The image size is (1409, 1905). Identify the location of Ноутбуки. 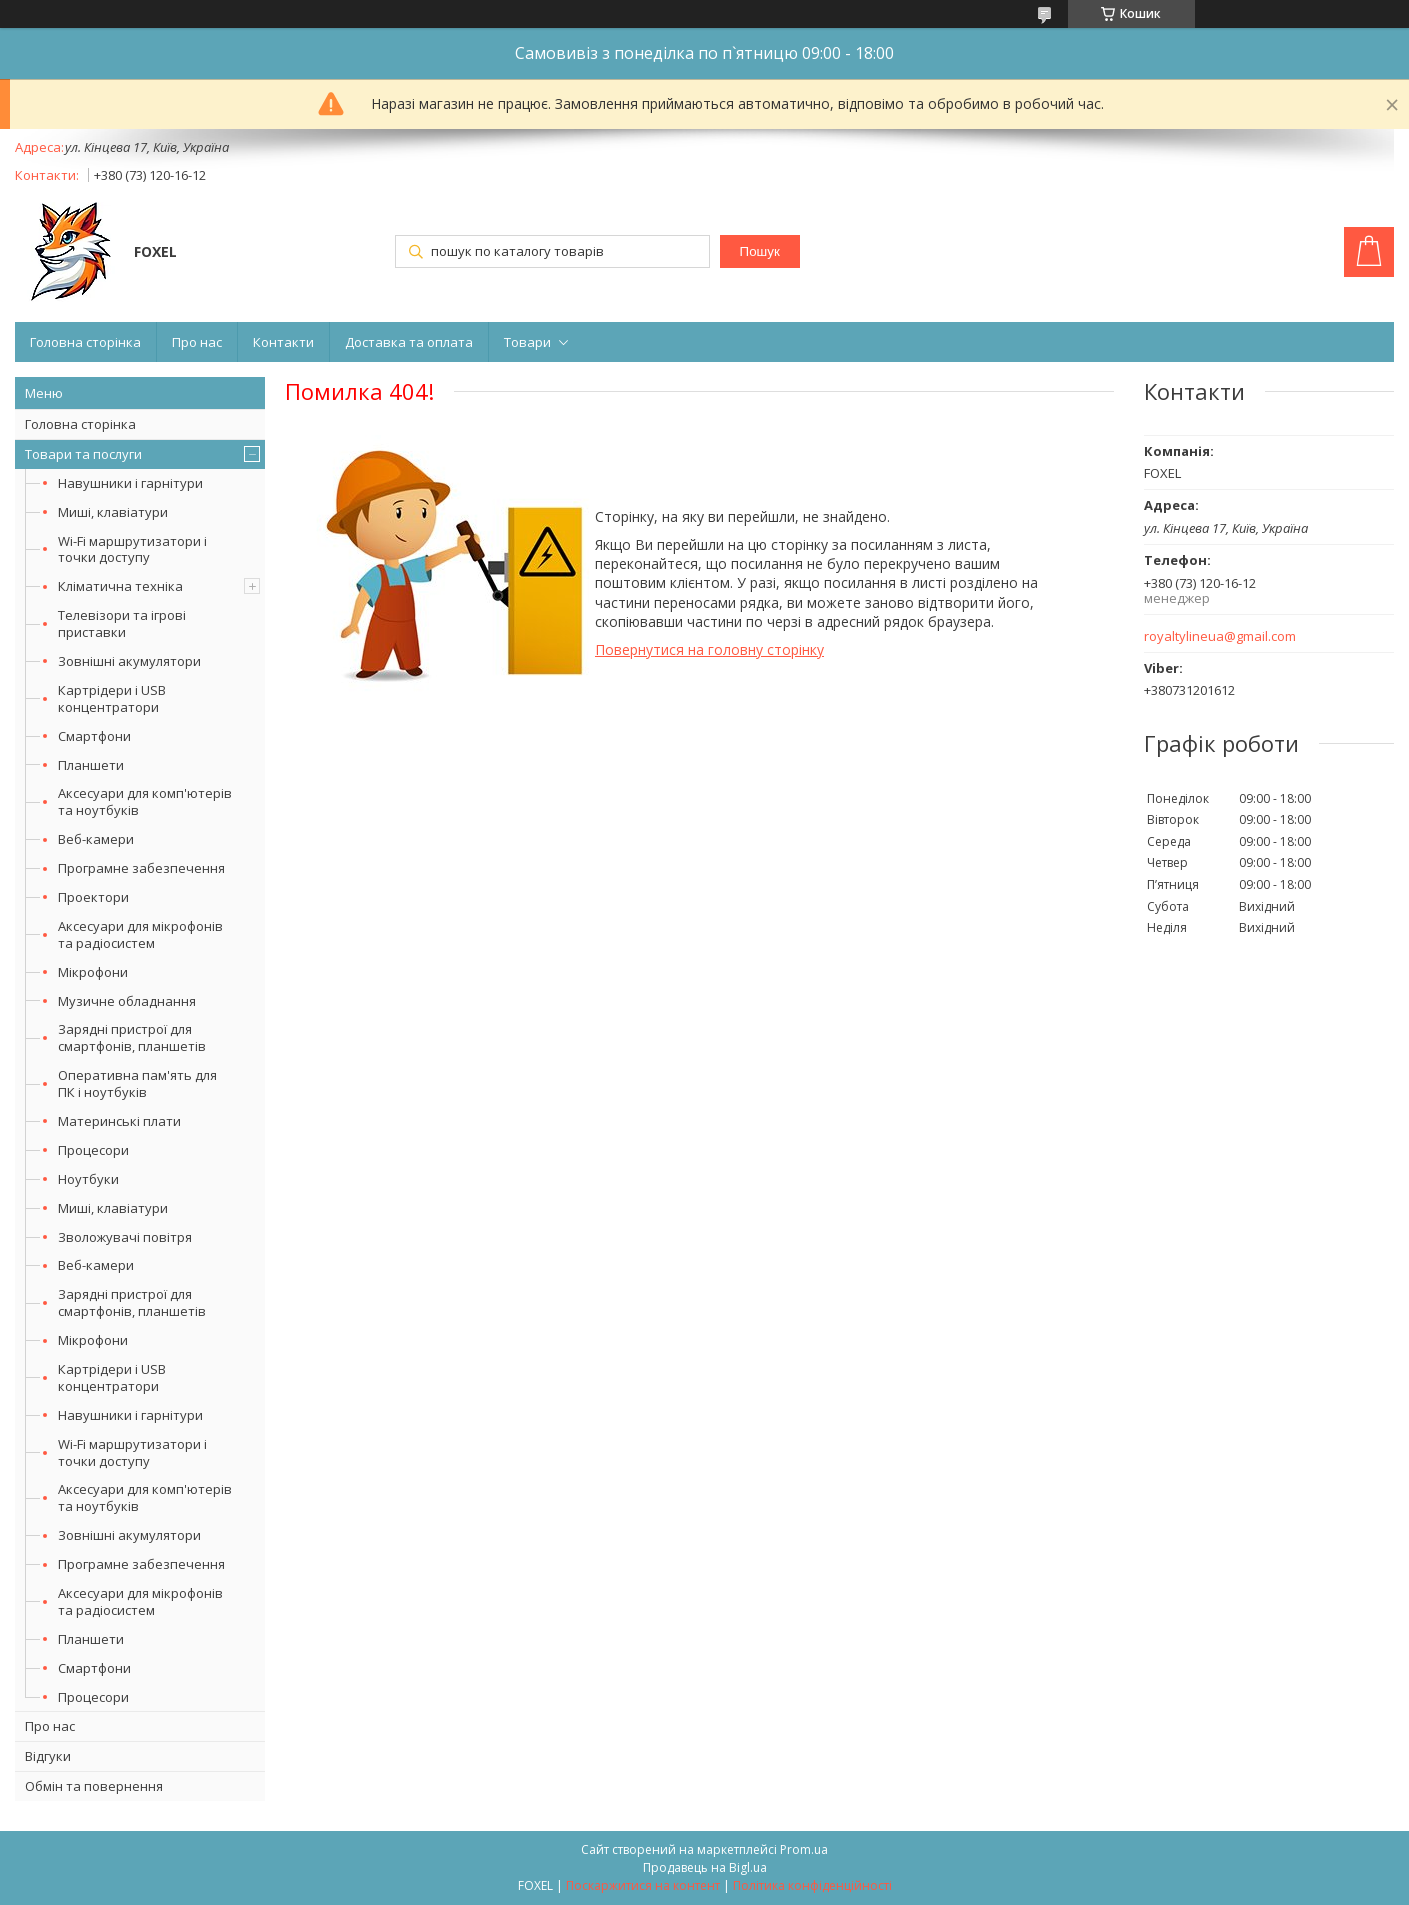
(88, 1179).